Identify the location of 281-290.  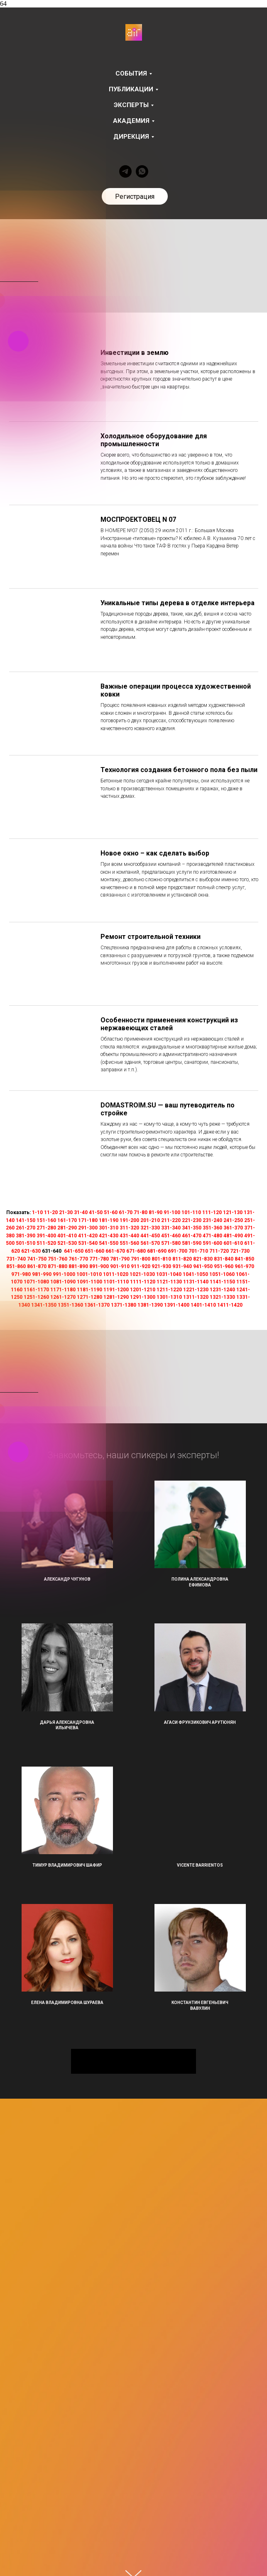
(67, 1228).